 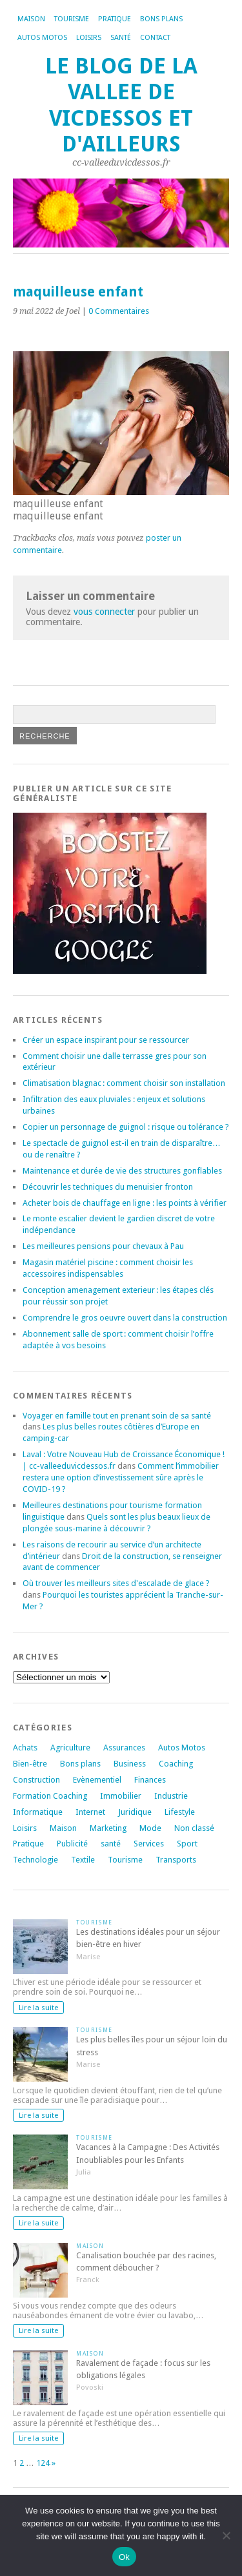 I want to click on Mode, so click(x=150, y=1828).